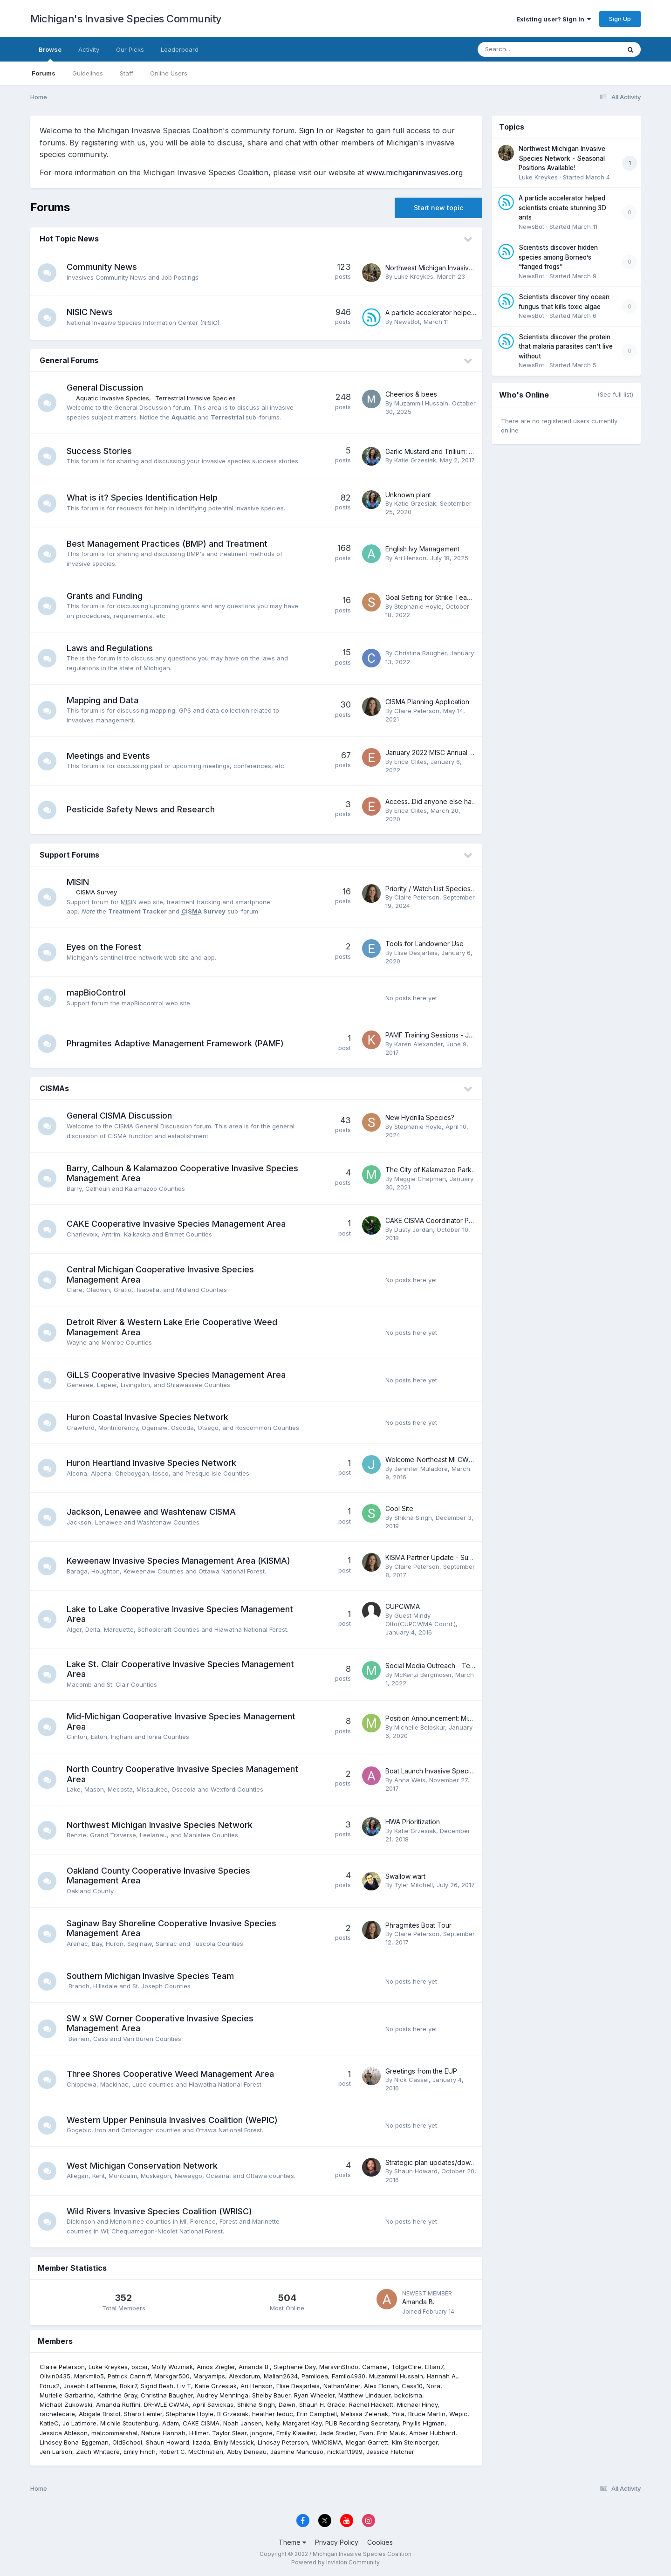 This screenshot has width=671, height=2576. Describe the element at coordinates (74, 2442) in the screenshot. I see `Lindsey Bona-Eggeman` at that location.